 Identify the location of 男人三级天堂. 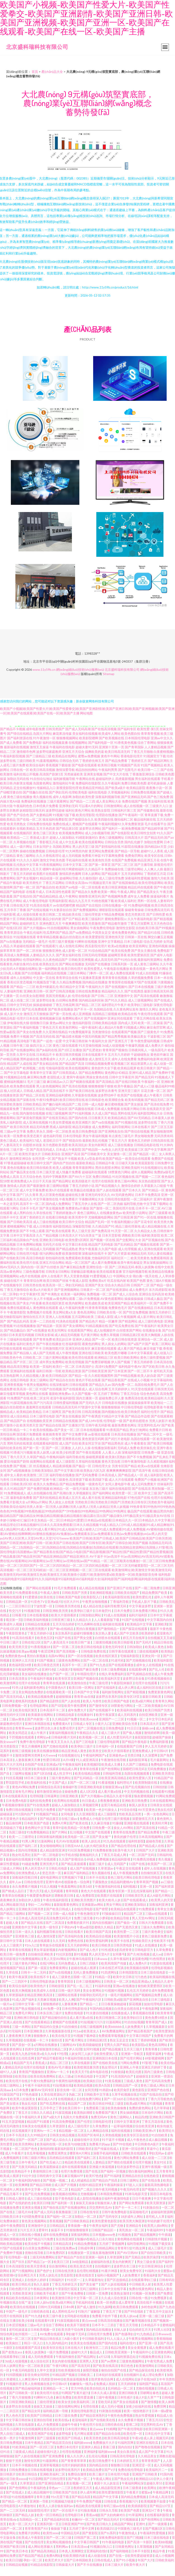
(81, 1231).